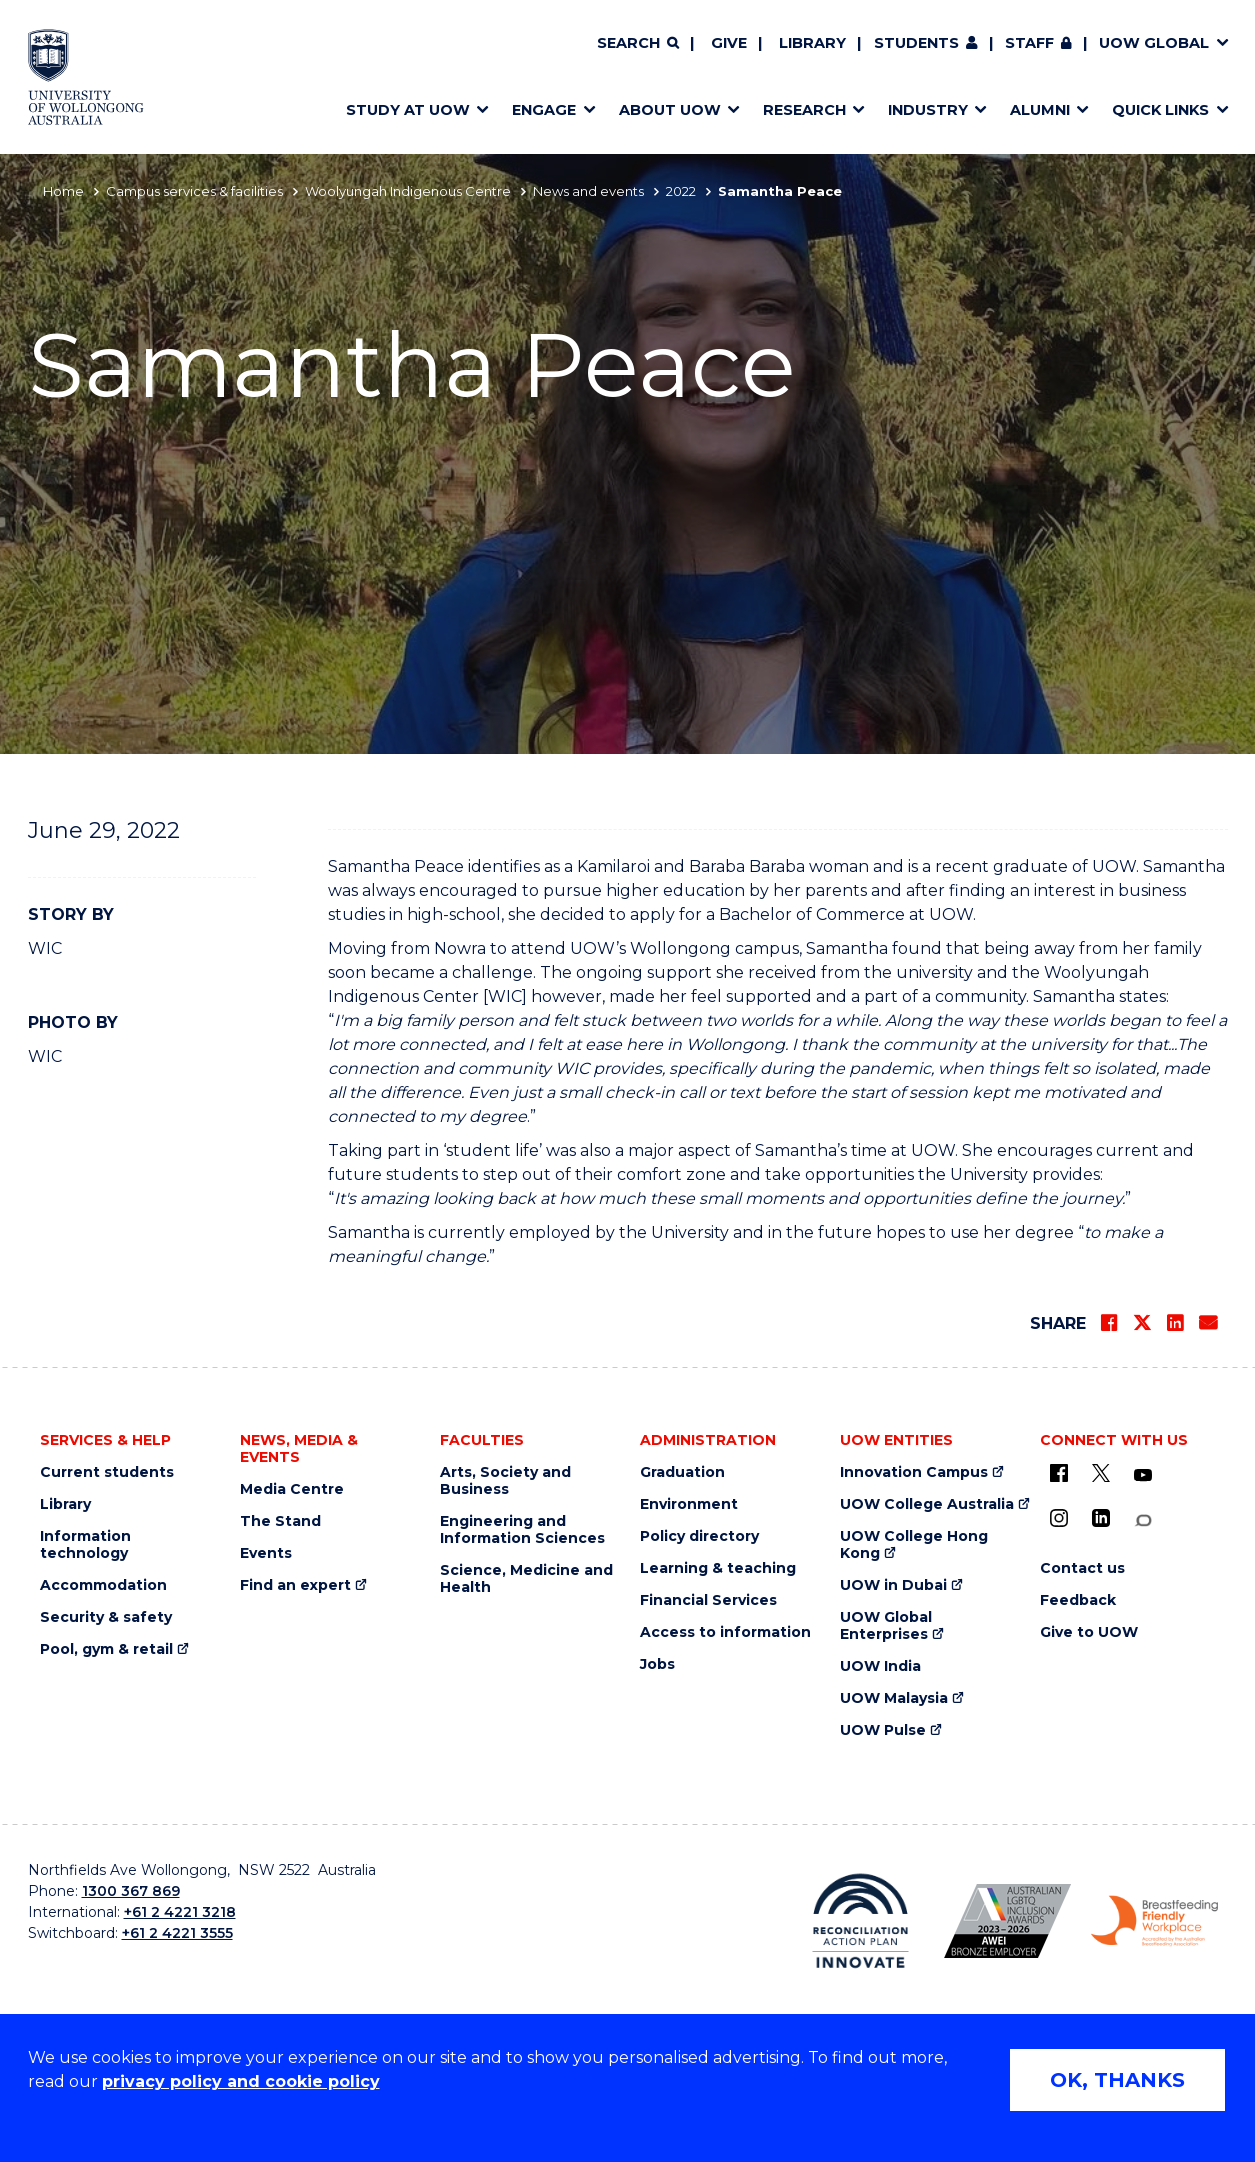  I want to click on UOW India, so click(880, 1666).